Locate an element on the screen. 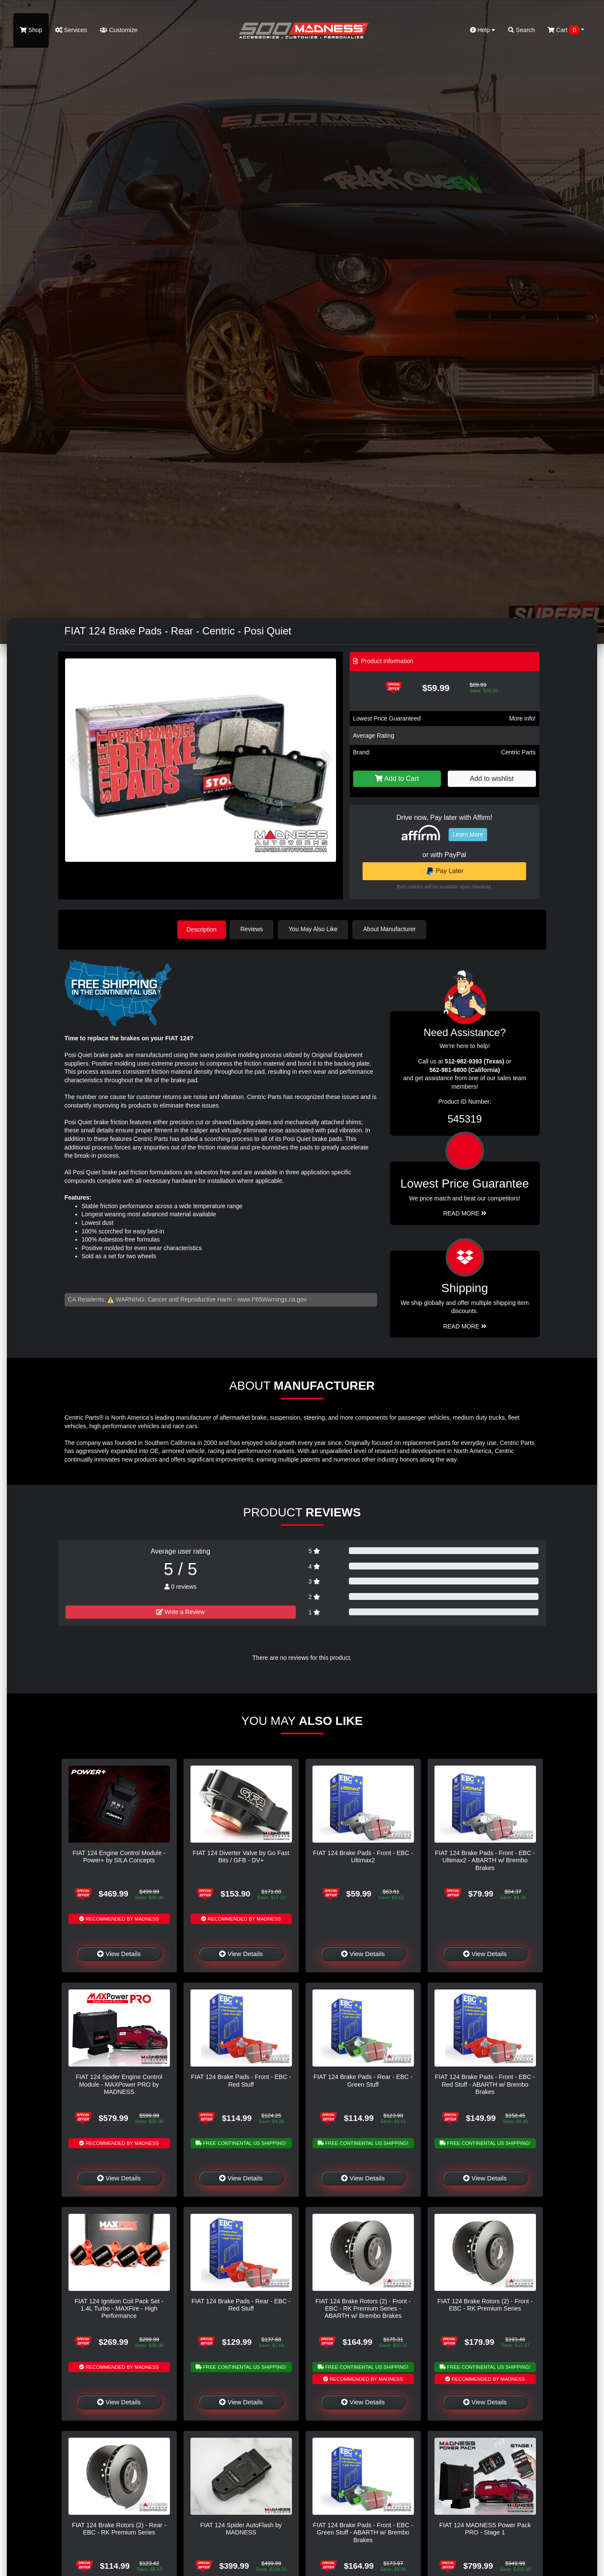 This screenshot has height=2576, width=604. FIAT 124 MADNESS Power Pack PRO - Stage 1 is located at coordinates (485, 2528).